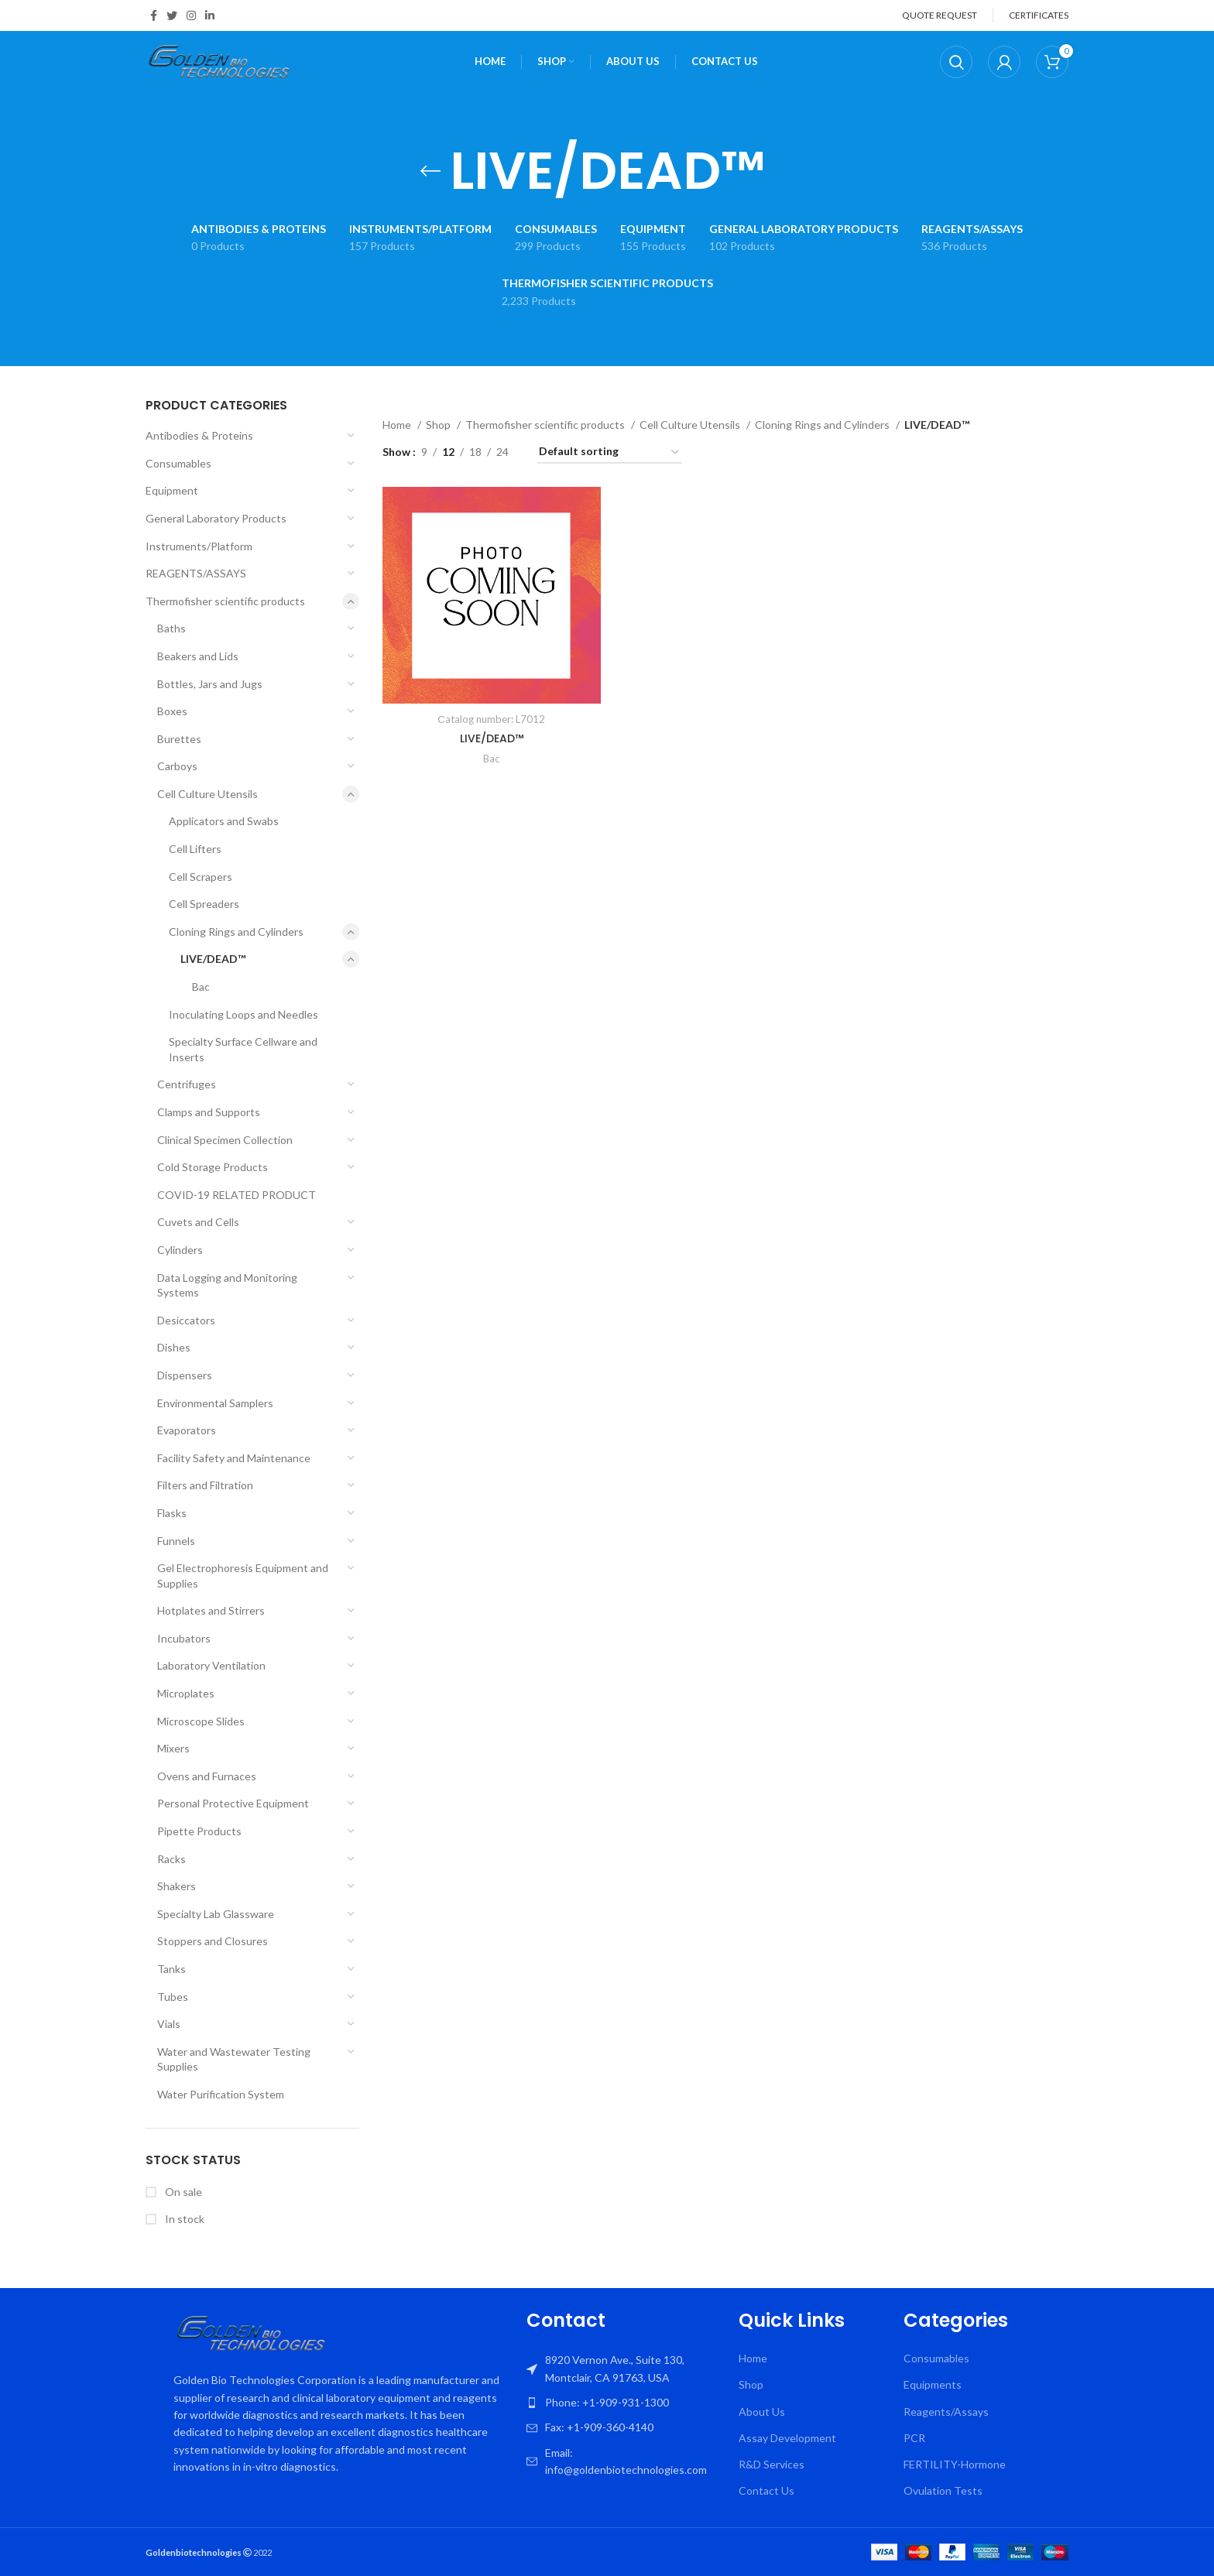  Describe the element at coordinates (955, 2464) in the screenshot. I see `FERTILITY-Hormone` at that location.